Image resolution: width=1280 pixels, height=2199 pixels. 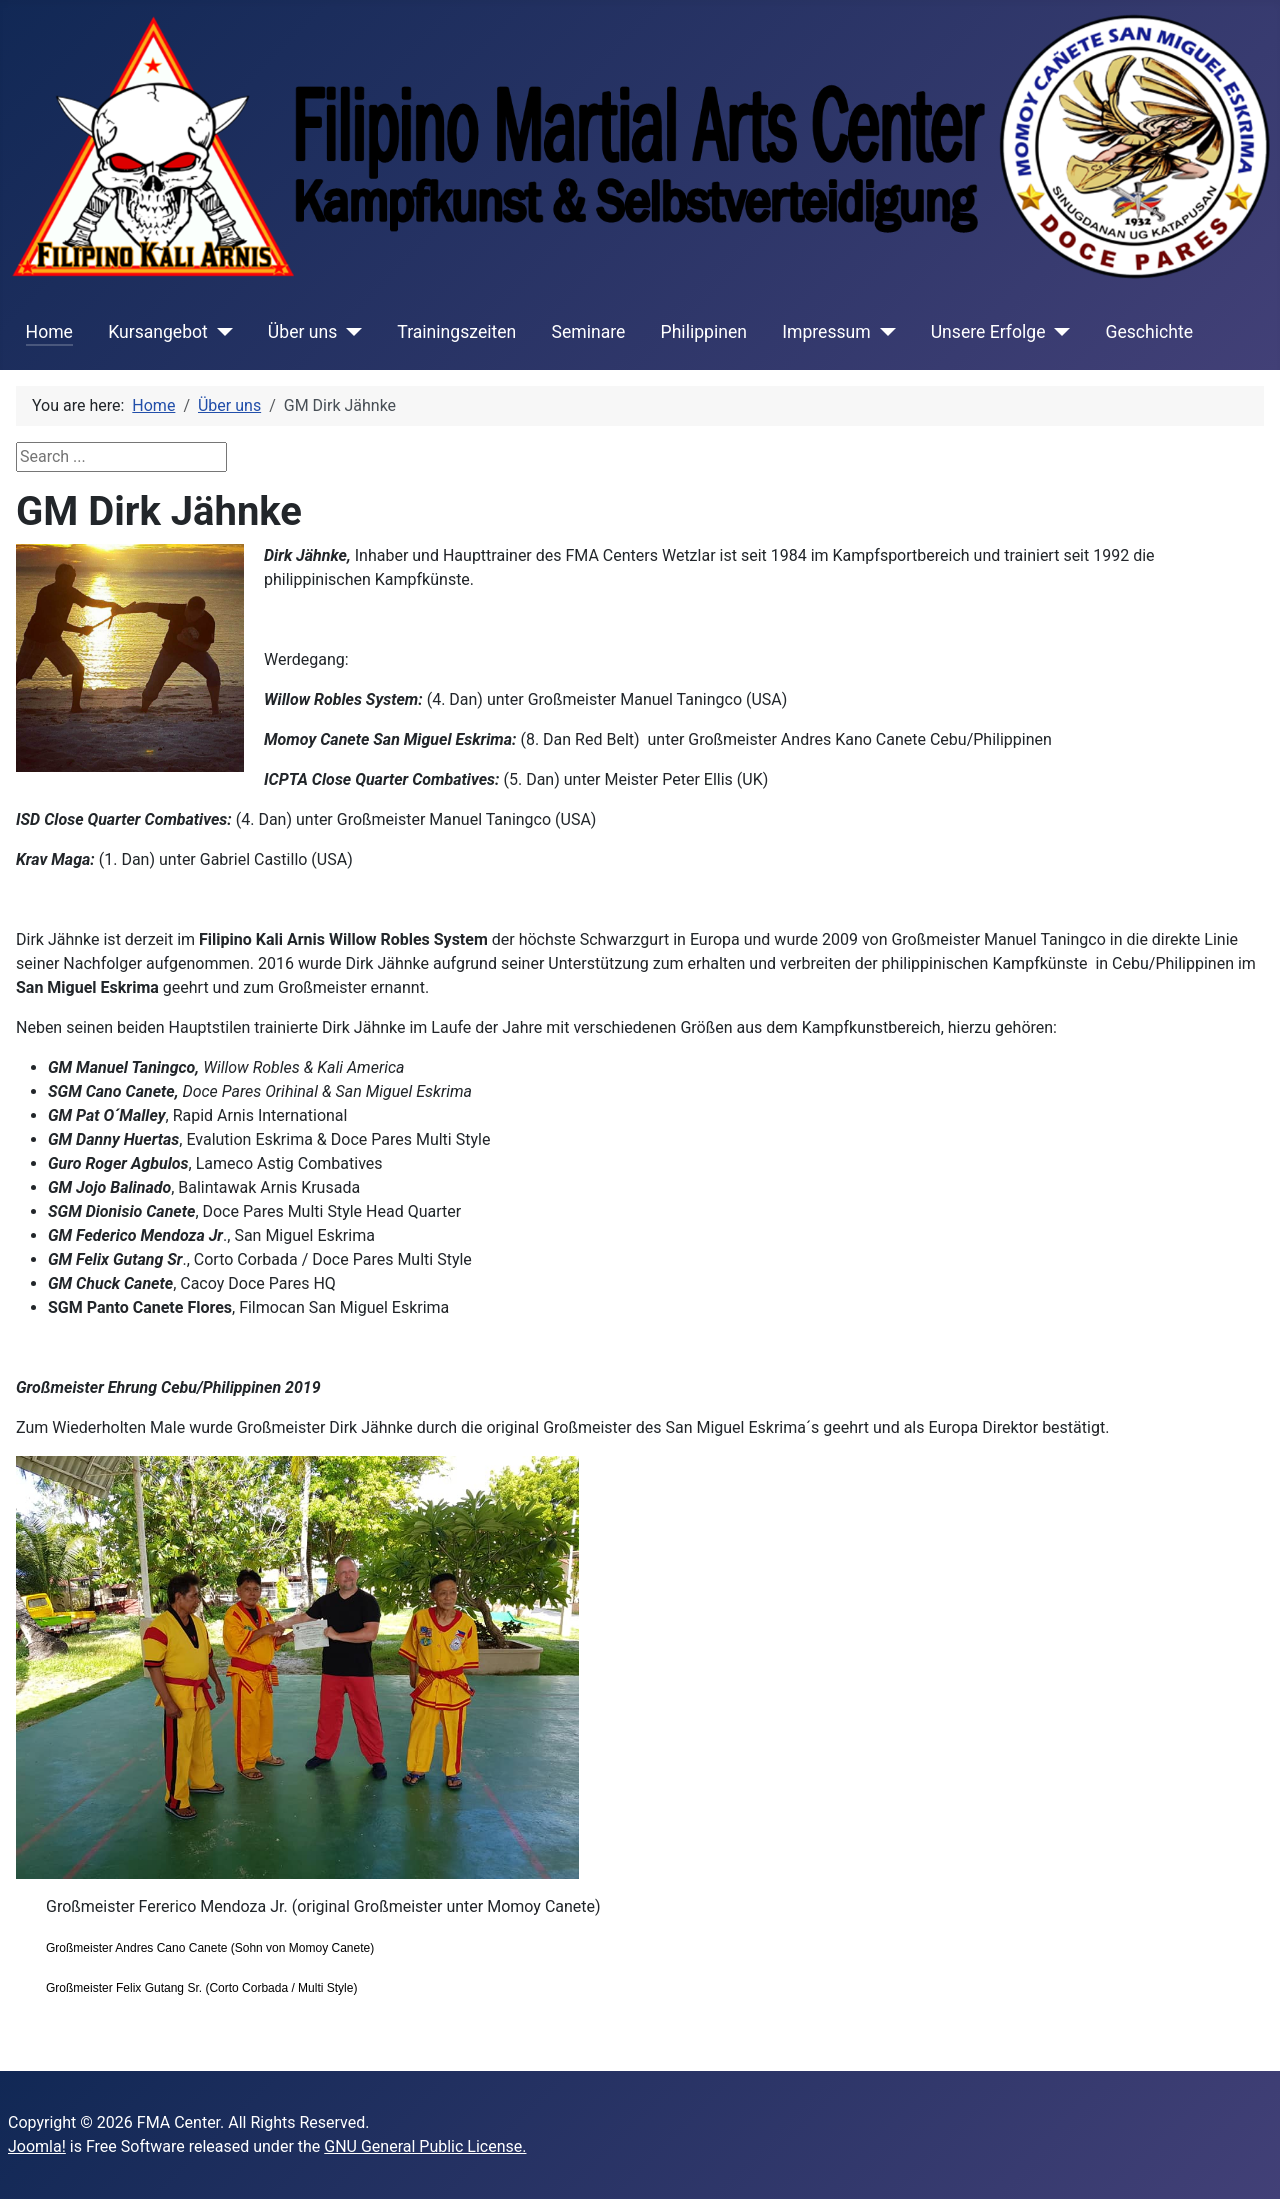 I want to click on [Impressum], so click(x=883, y=332).